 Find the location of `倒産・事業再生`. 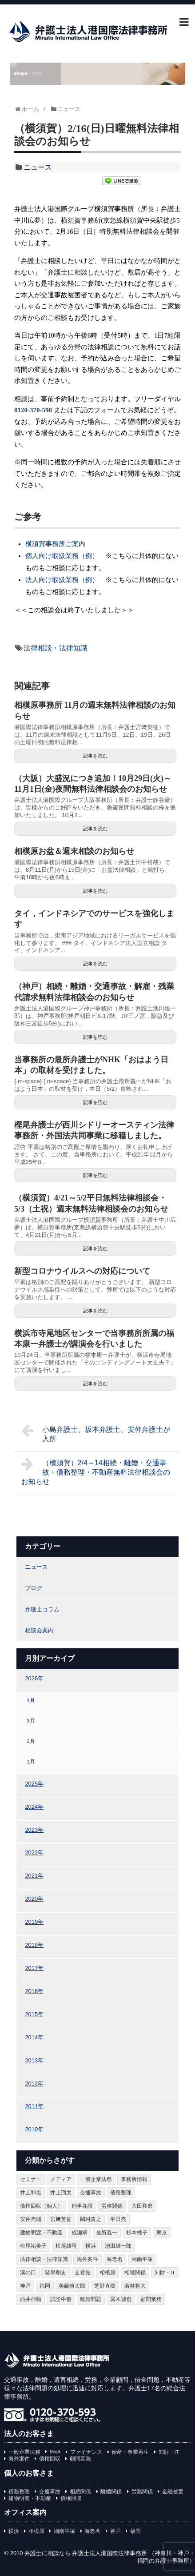

倒産・事業再生 is located at coordinates (130, 2452).